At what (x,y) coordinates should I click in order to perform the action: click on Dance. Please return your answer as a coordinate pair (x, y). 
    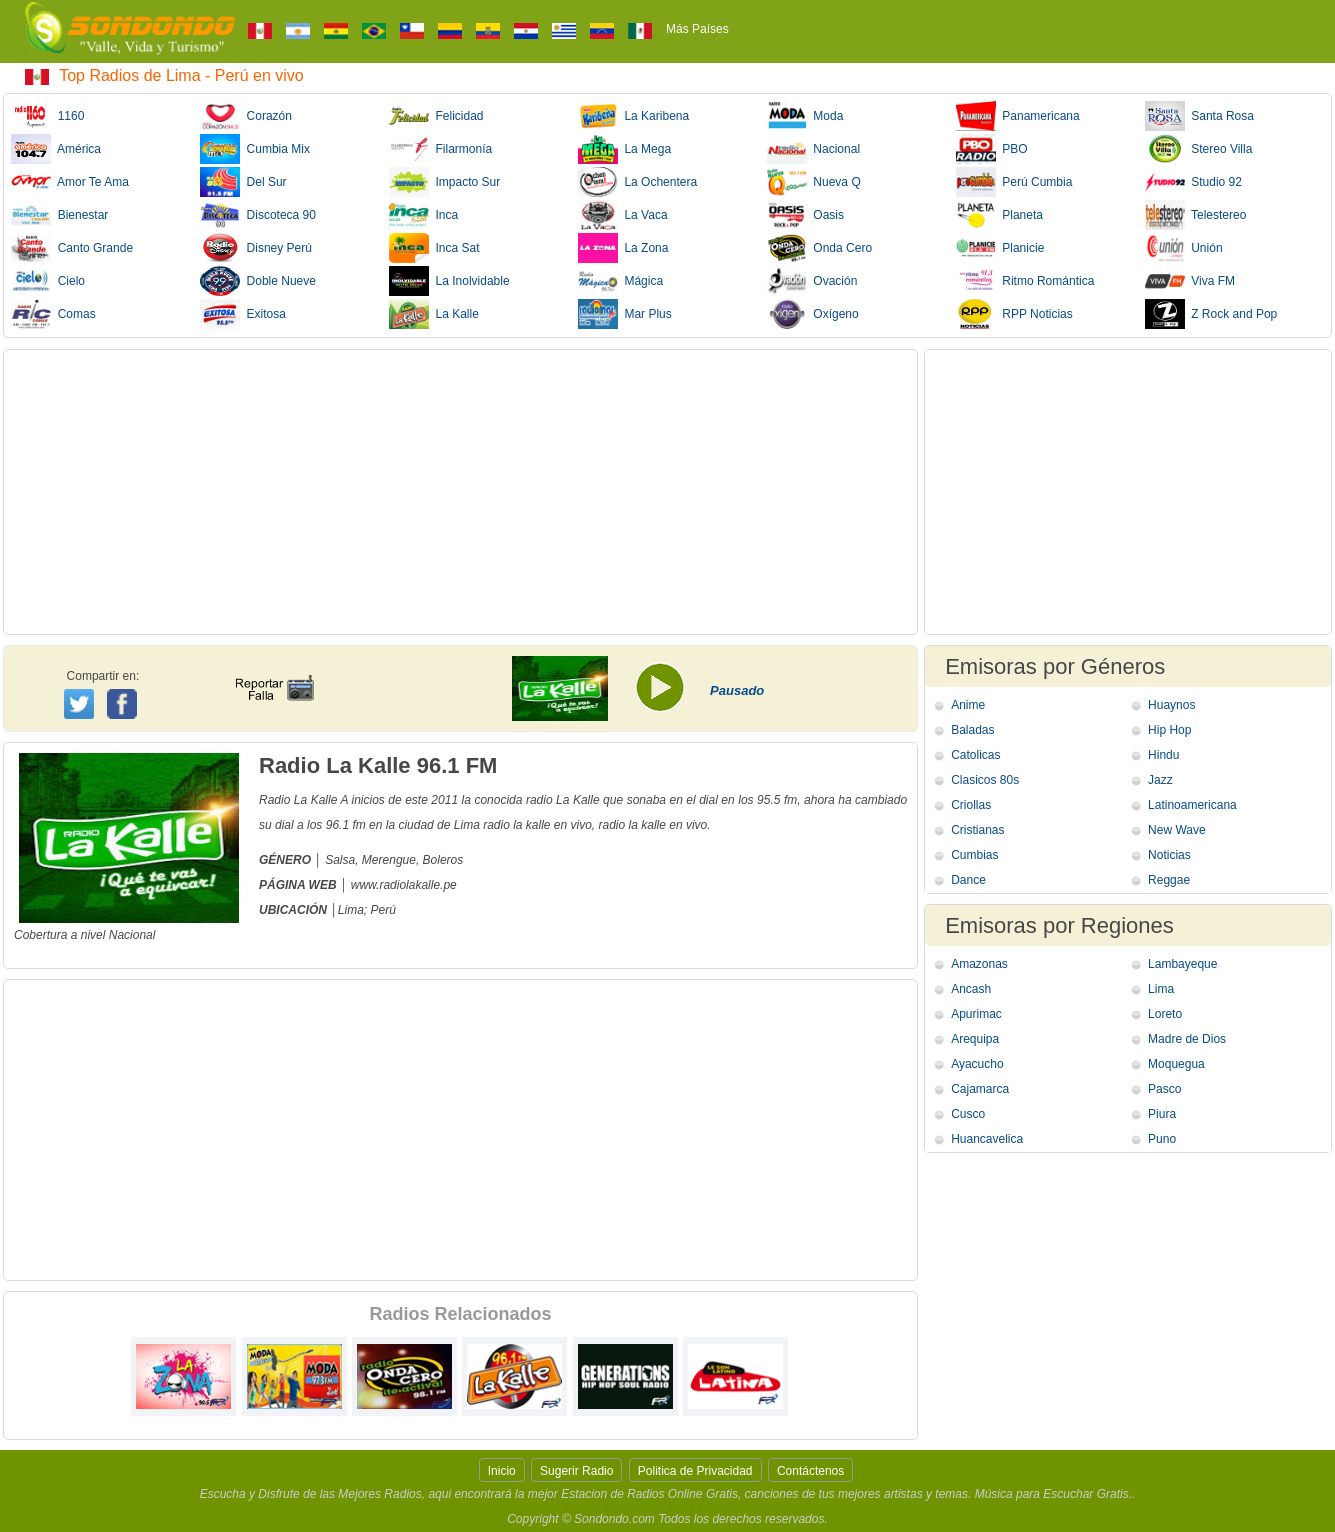
    Looking at the image, I should click on (968, 880).